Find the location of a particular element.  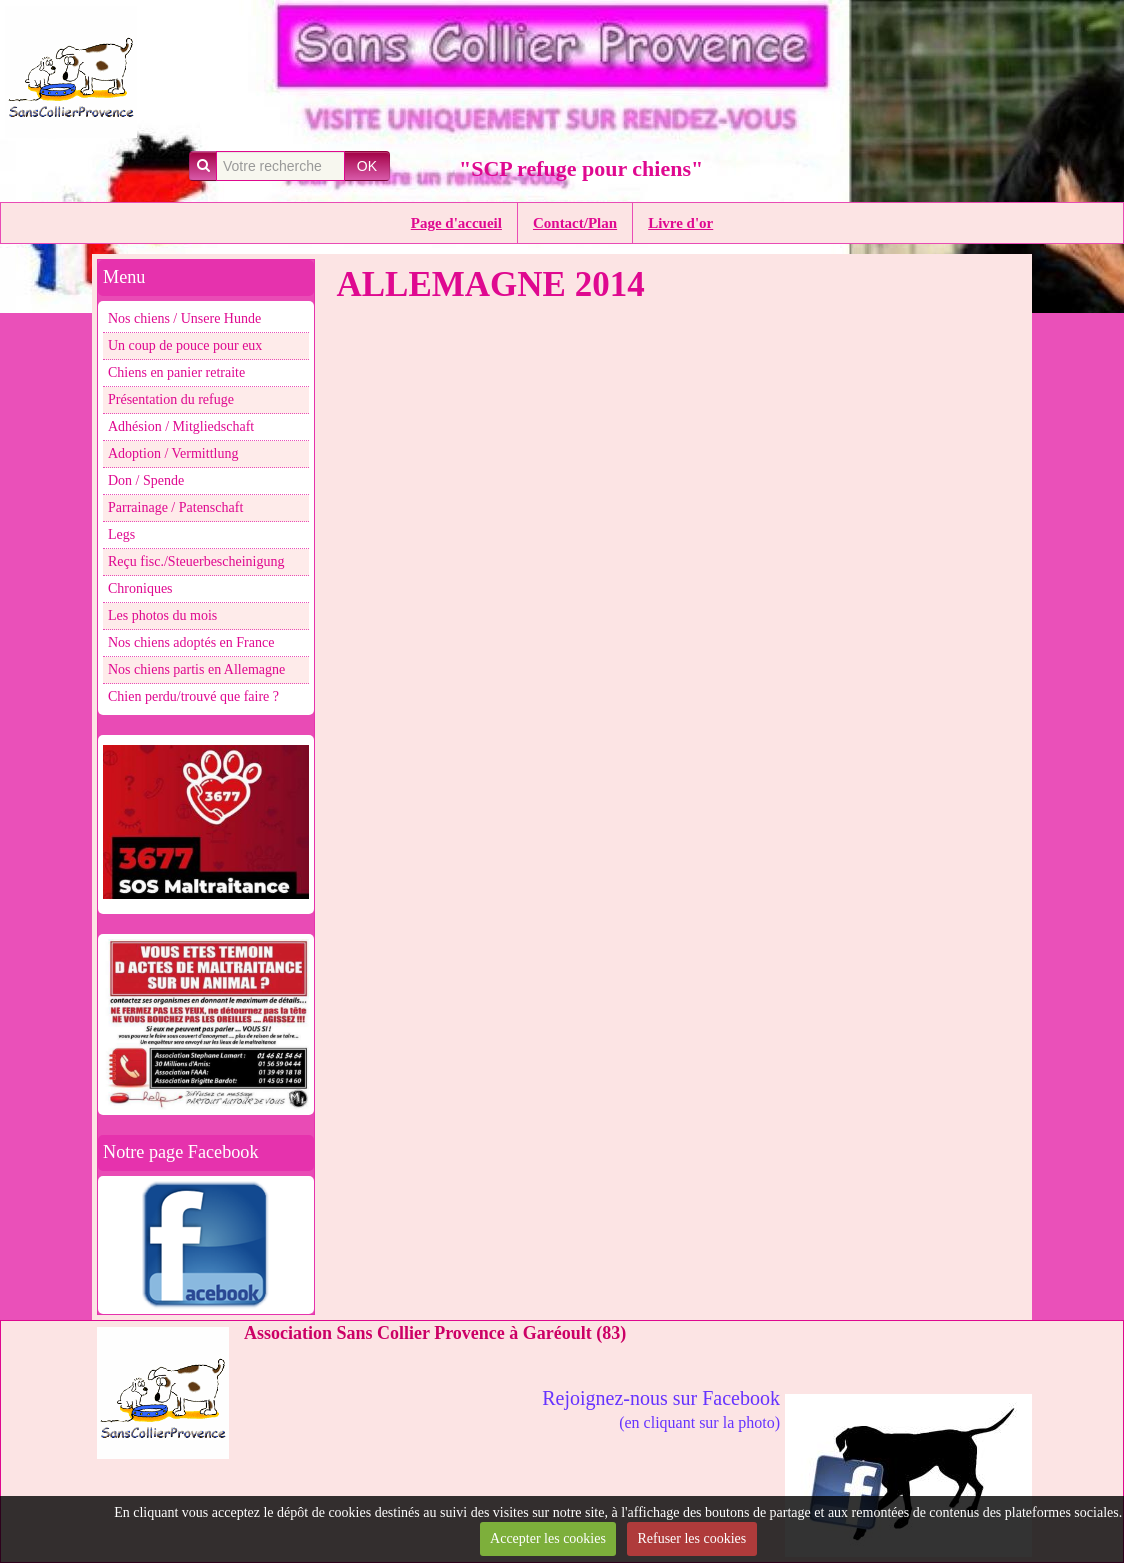

Legs is located at coordinates (121, 534).